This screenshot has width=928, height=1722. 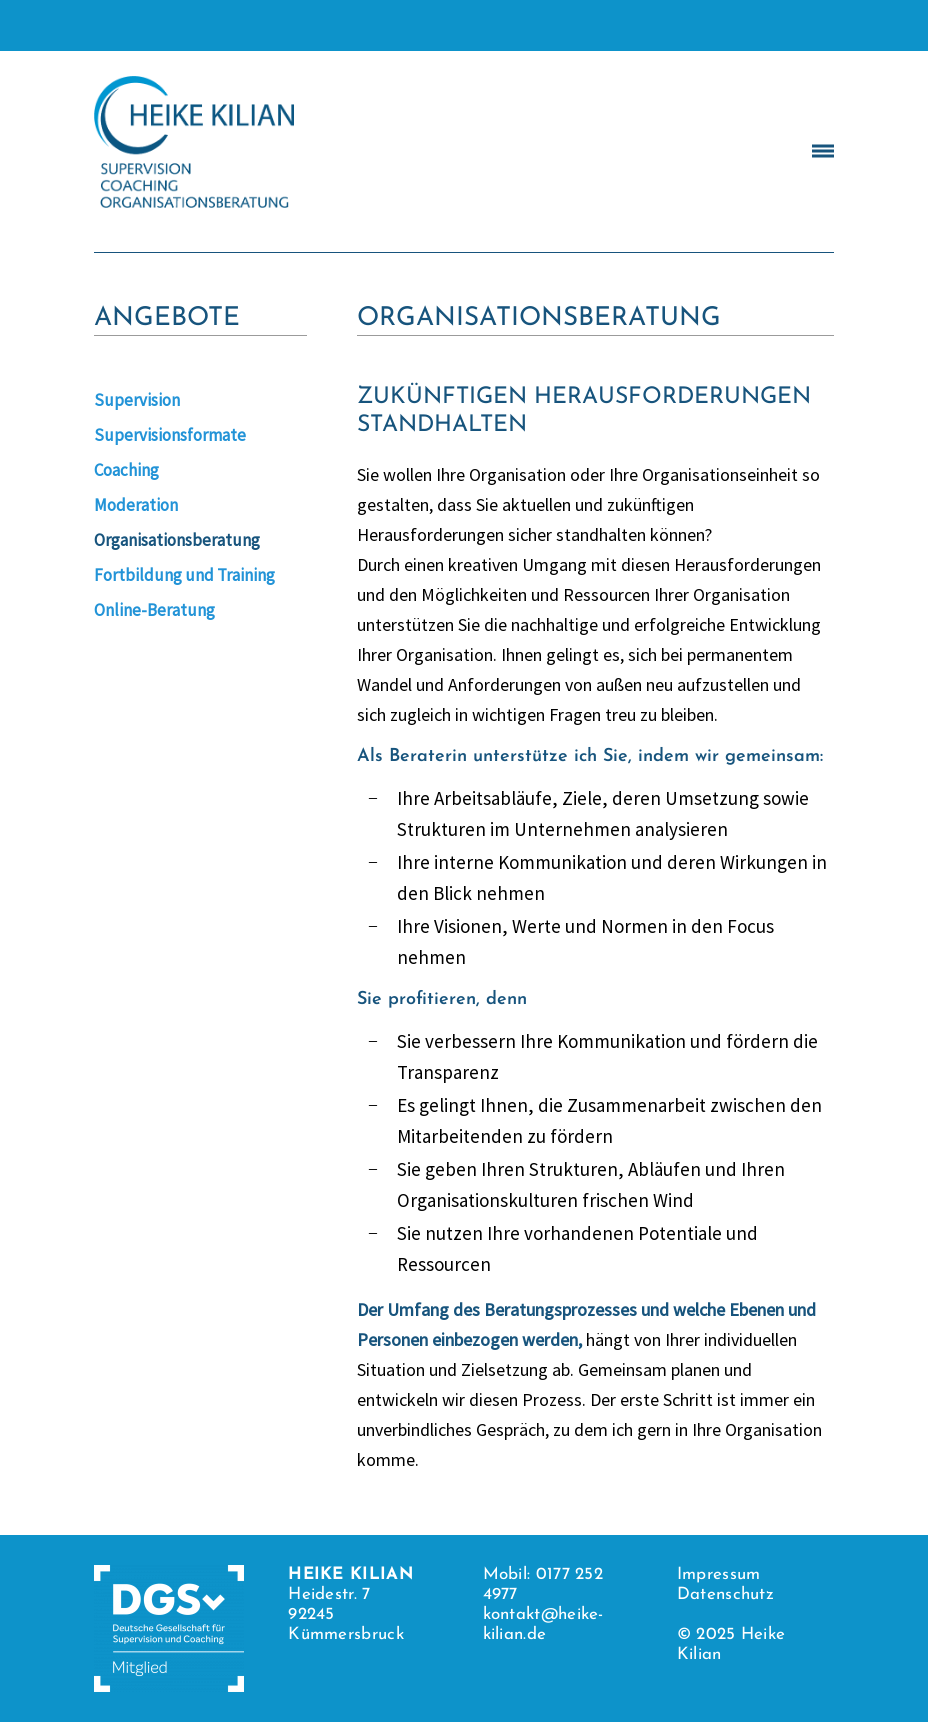 I want to click on Impressum, so click(x=719, y=1574).